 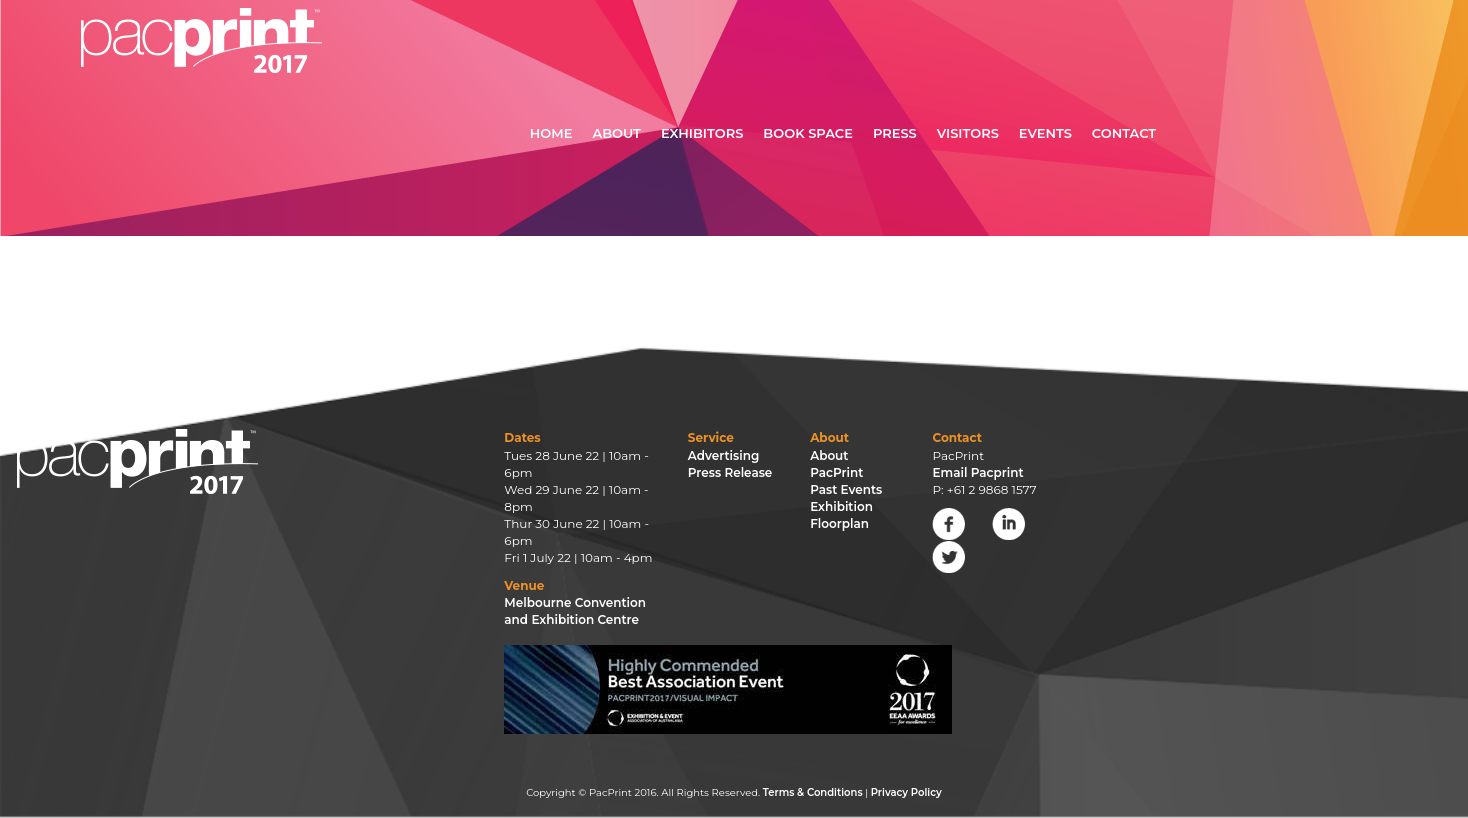 I want to click on About, so click(x=616, y=133).